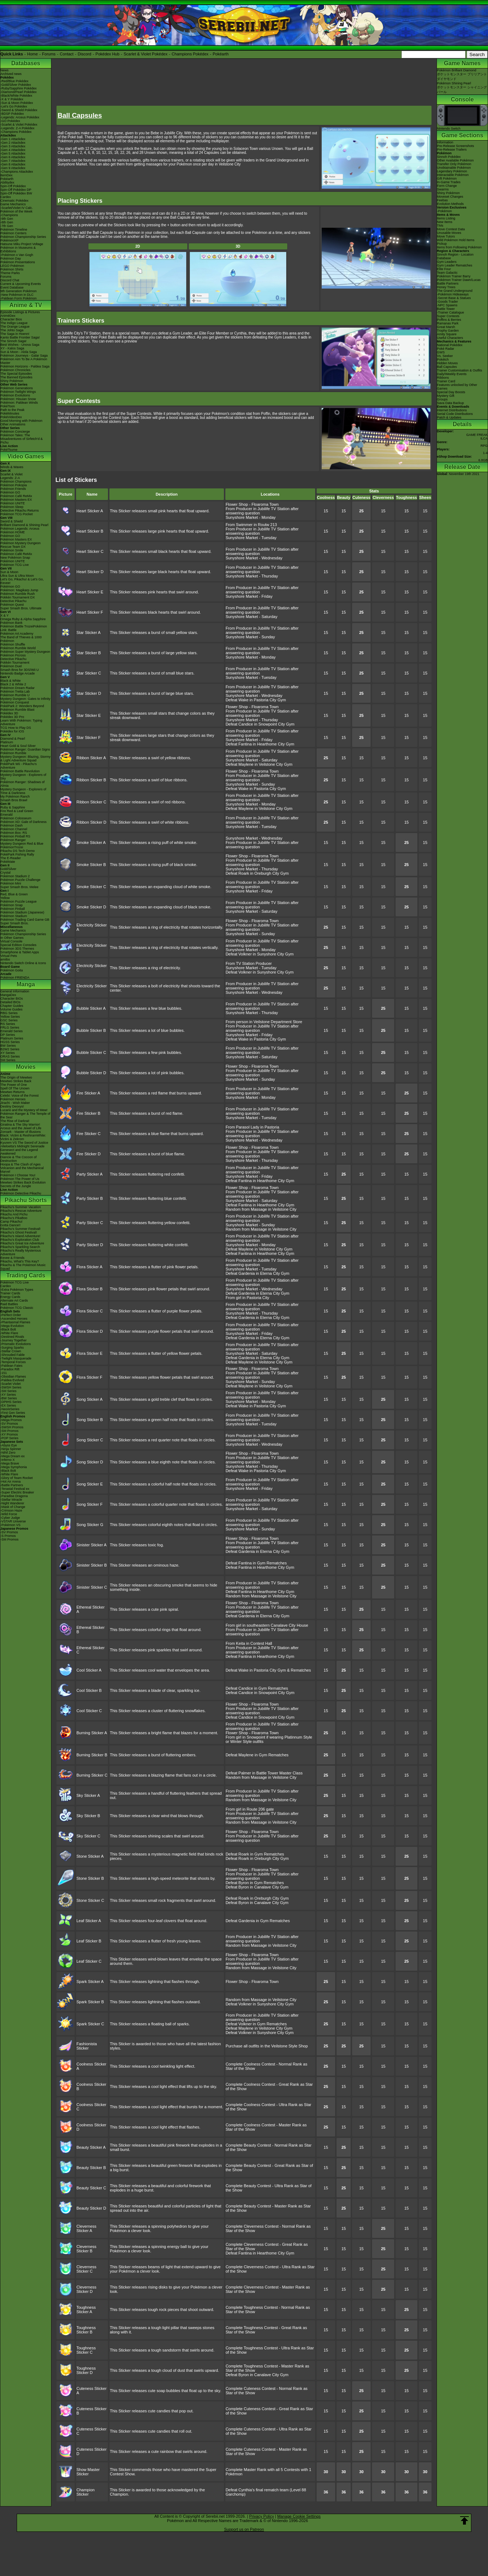  I want to click on PokéVideoDex, so click(11, 417).